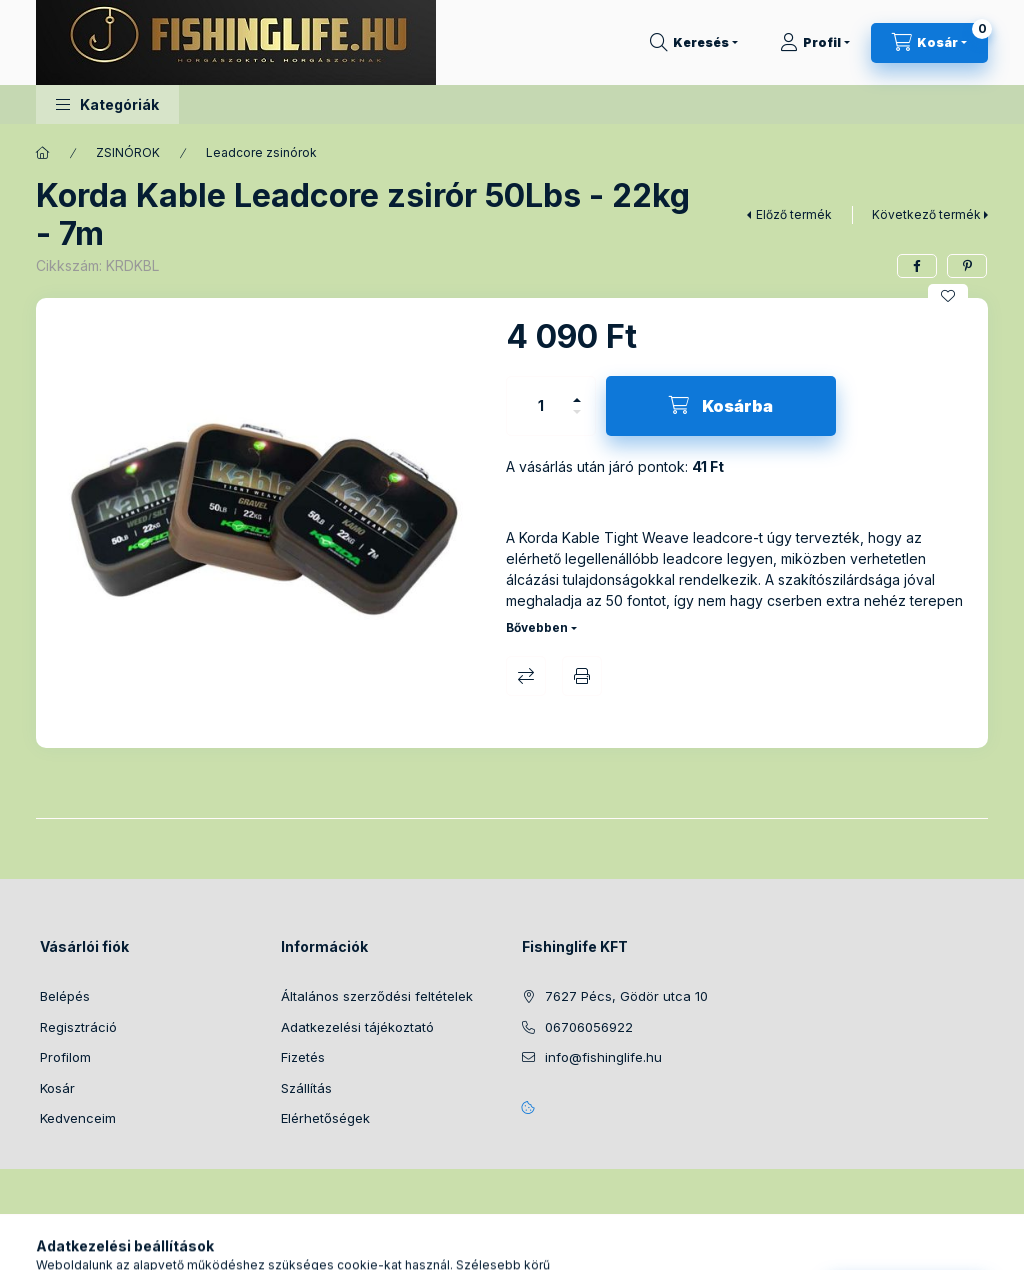 The height and width of the screenshot is (1270, 1024). What do you see at coordinates (526, 676) in the screenshot?
I see `Összehasonlítás` at bounding box center [526, 676].